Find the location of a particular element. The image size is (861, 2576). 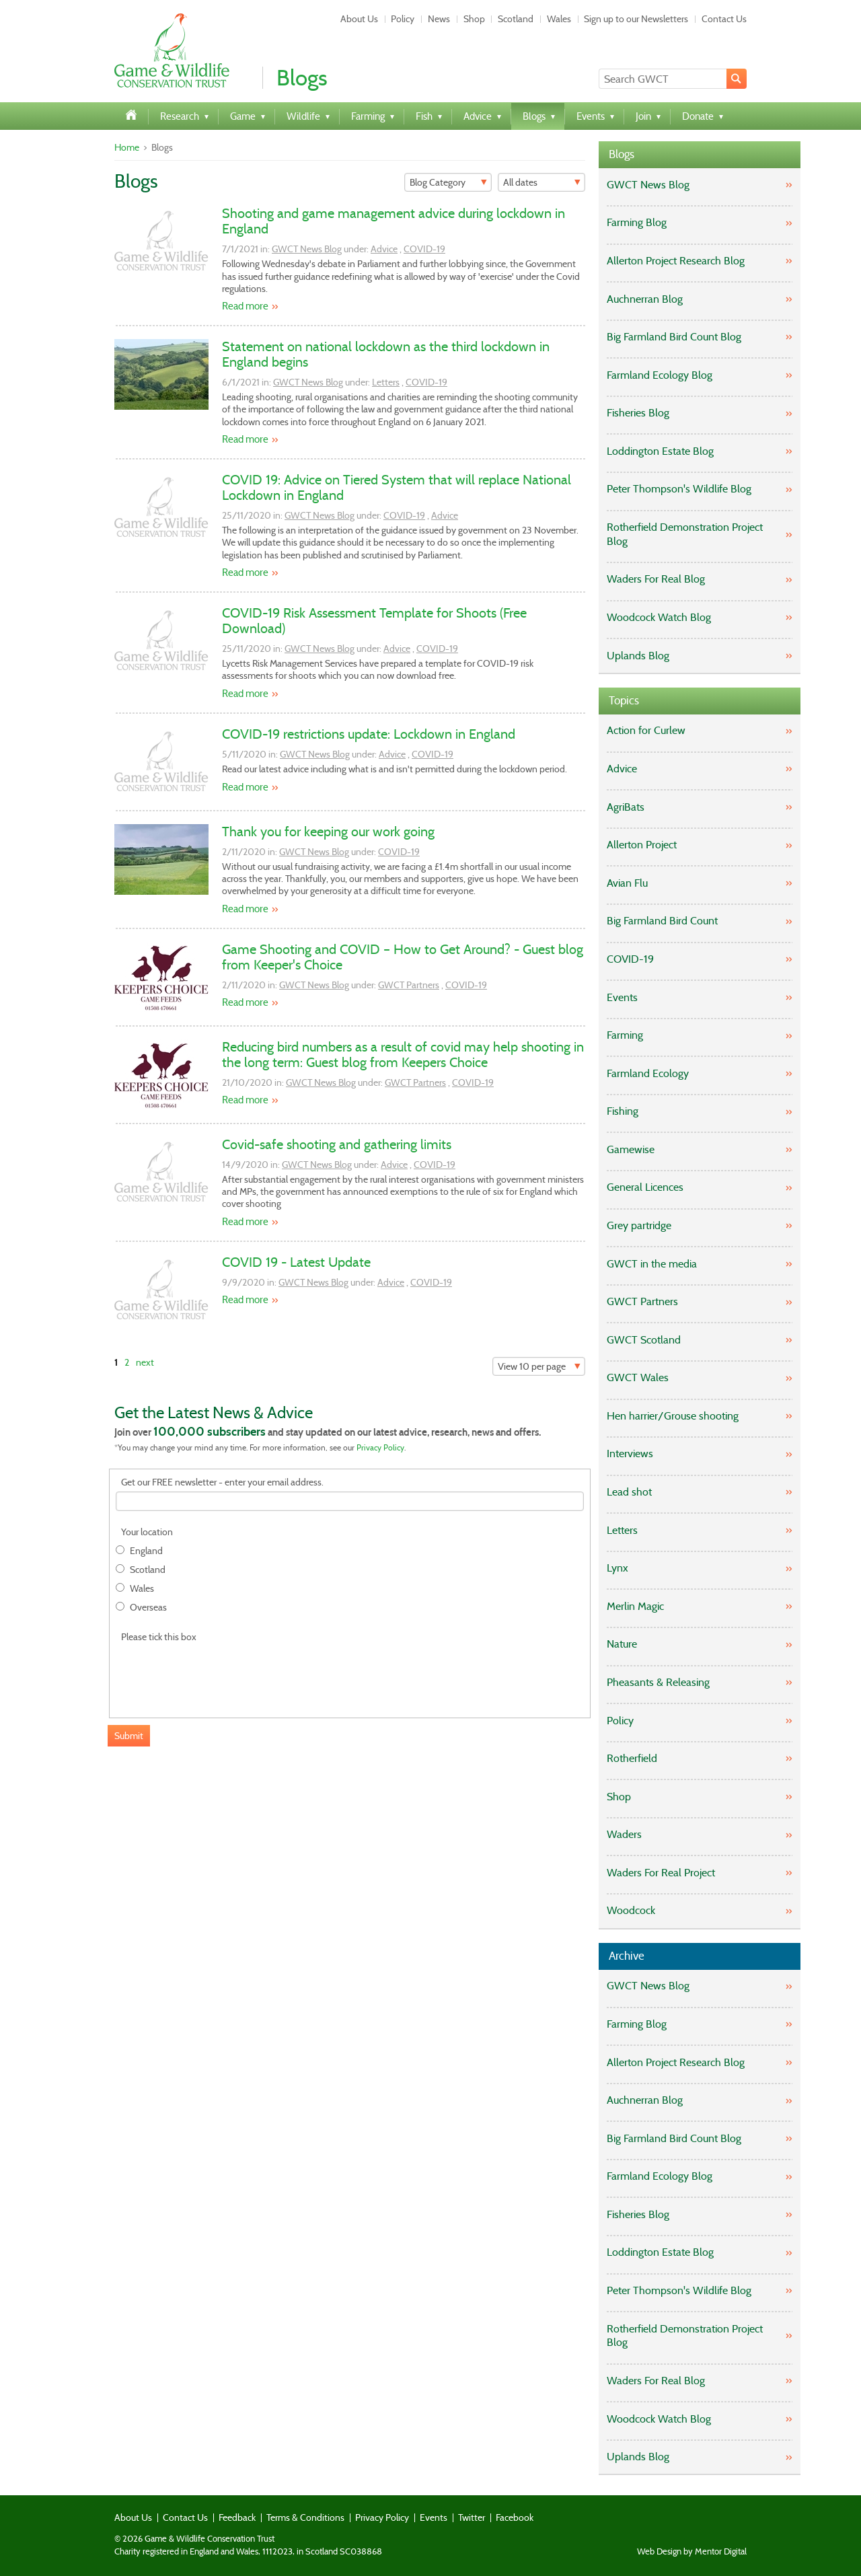

Get our FREE newsletter - enter your email address. is located at coordinates (222, 1482).